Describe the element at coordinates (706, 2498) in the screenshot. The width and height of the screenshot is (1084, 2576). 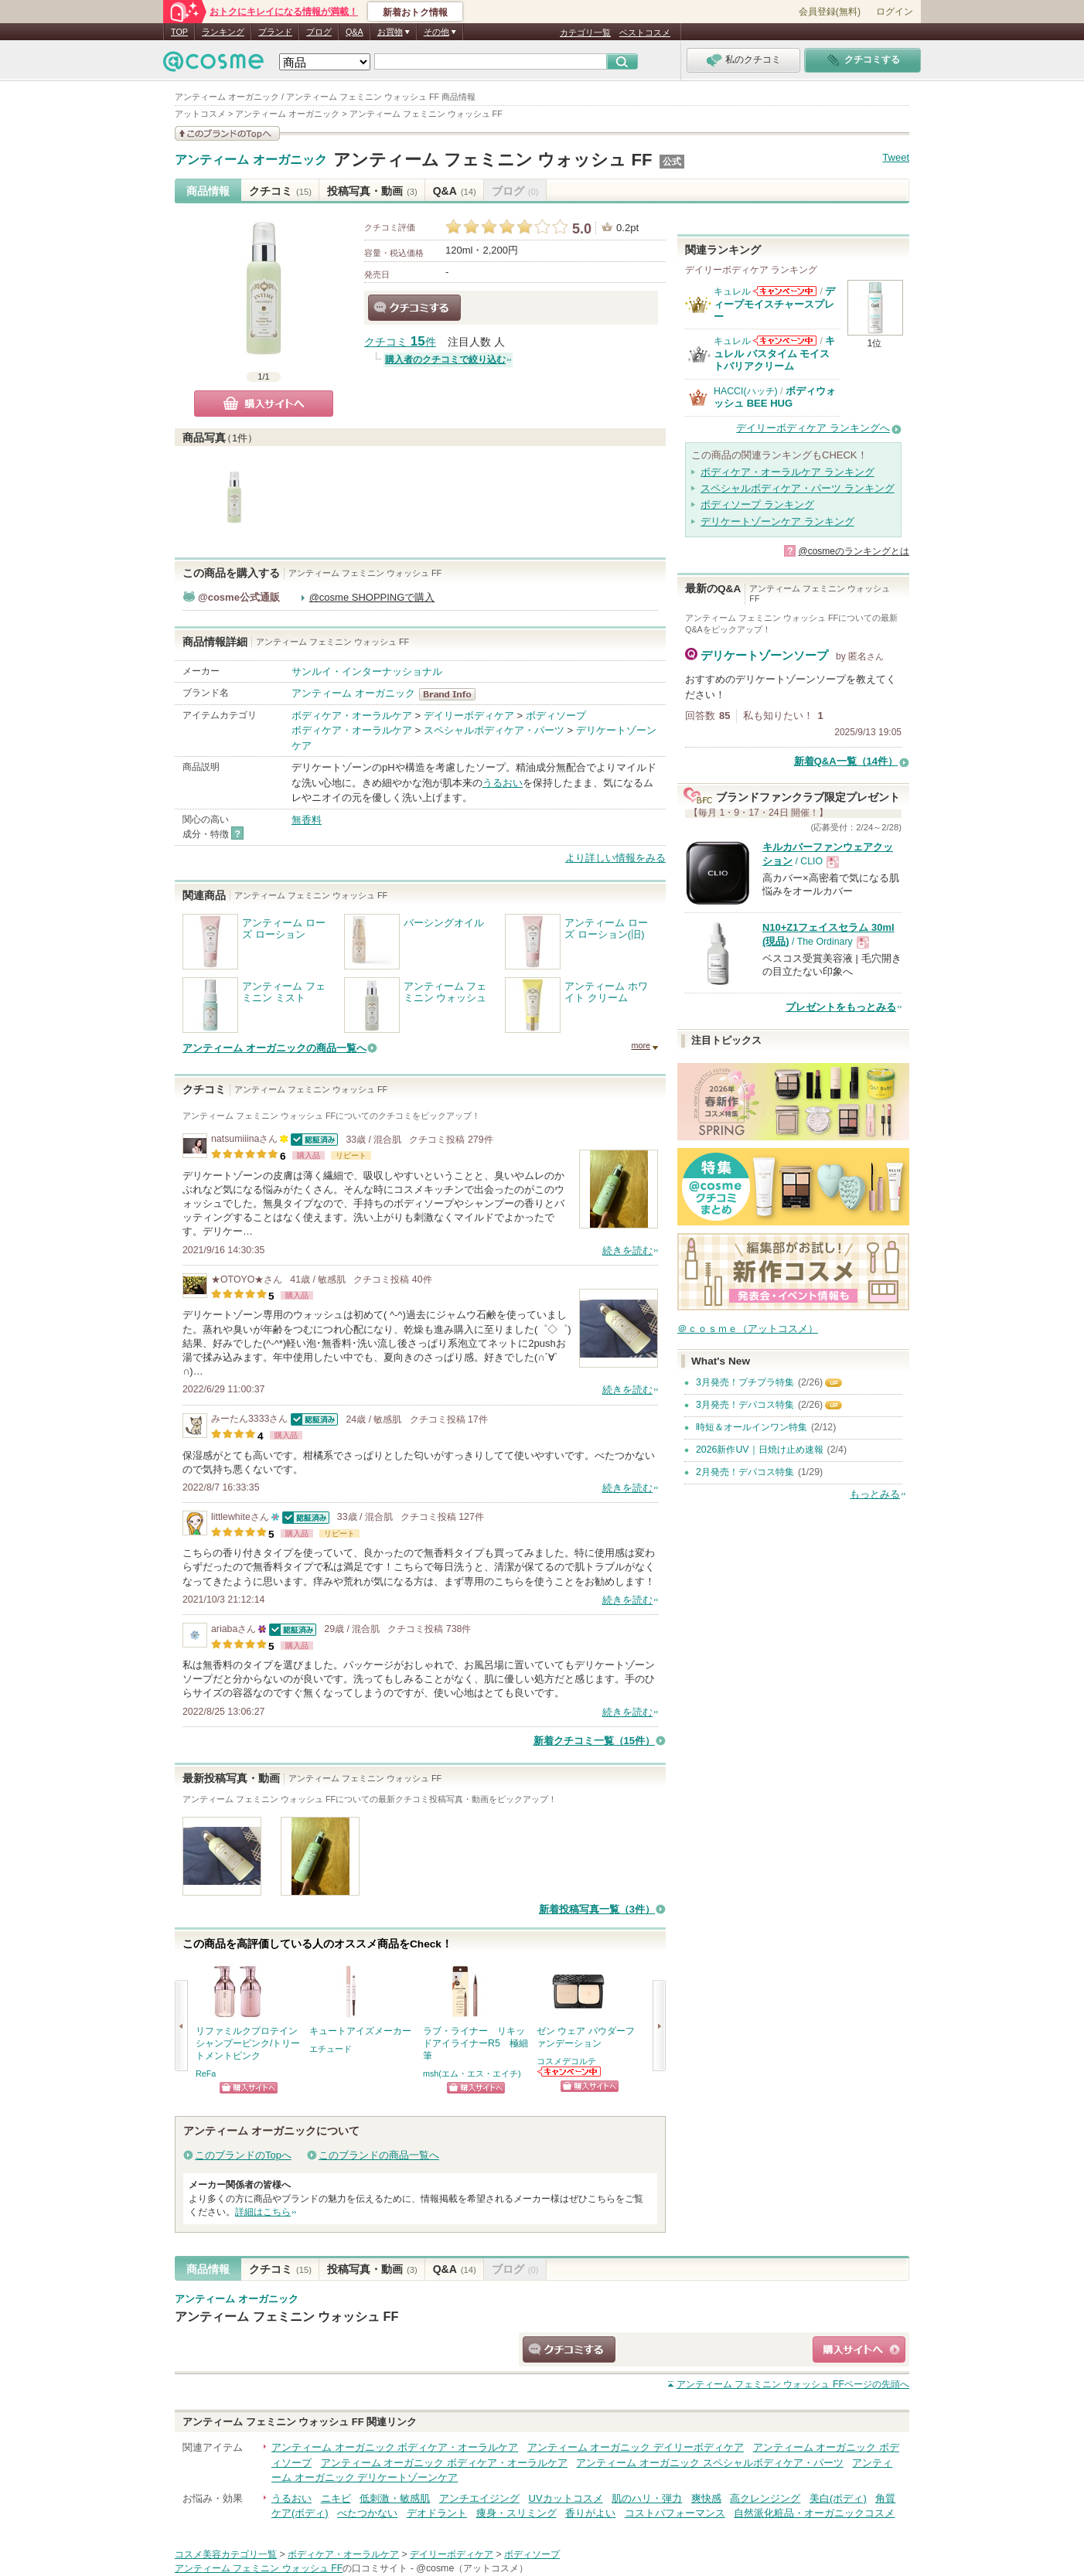
I see `爽快感` at that location.